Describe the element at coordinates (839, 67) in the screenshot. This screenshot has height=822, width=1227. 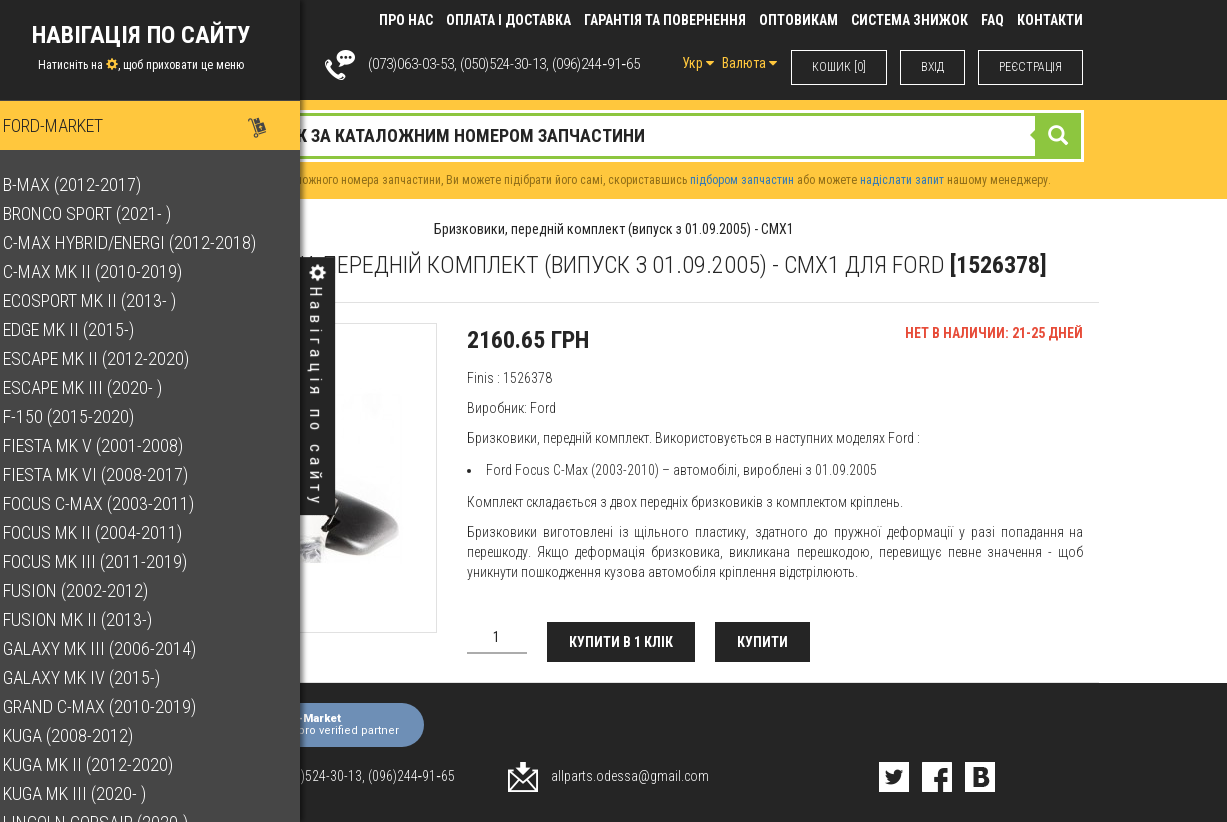
I see `КОШИК [0]` at that location.